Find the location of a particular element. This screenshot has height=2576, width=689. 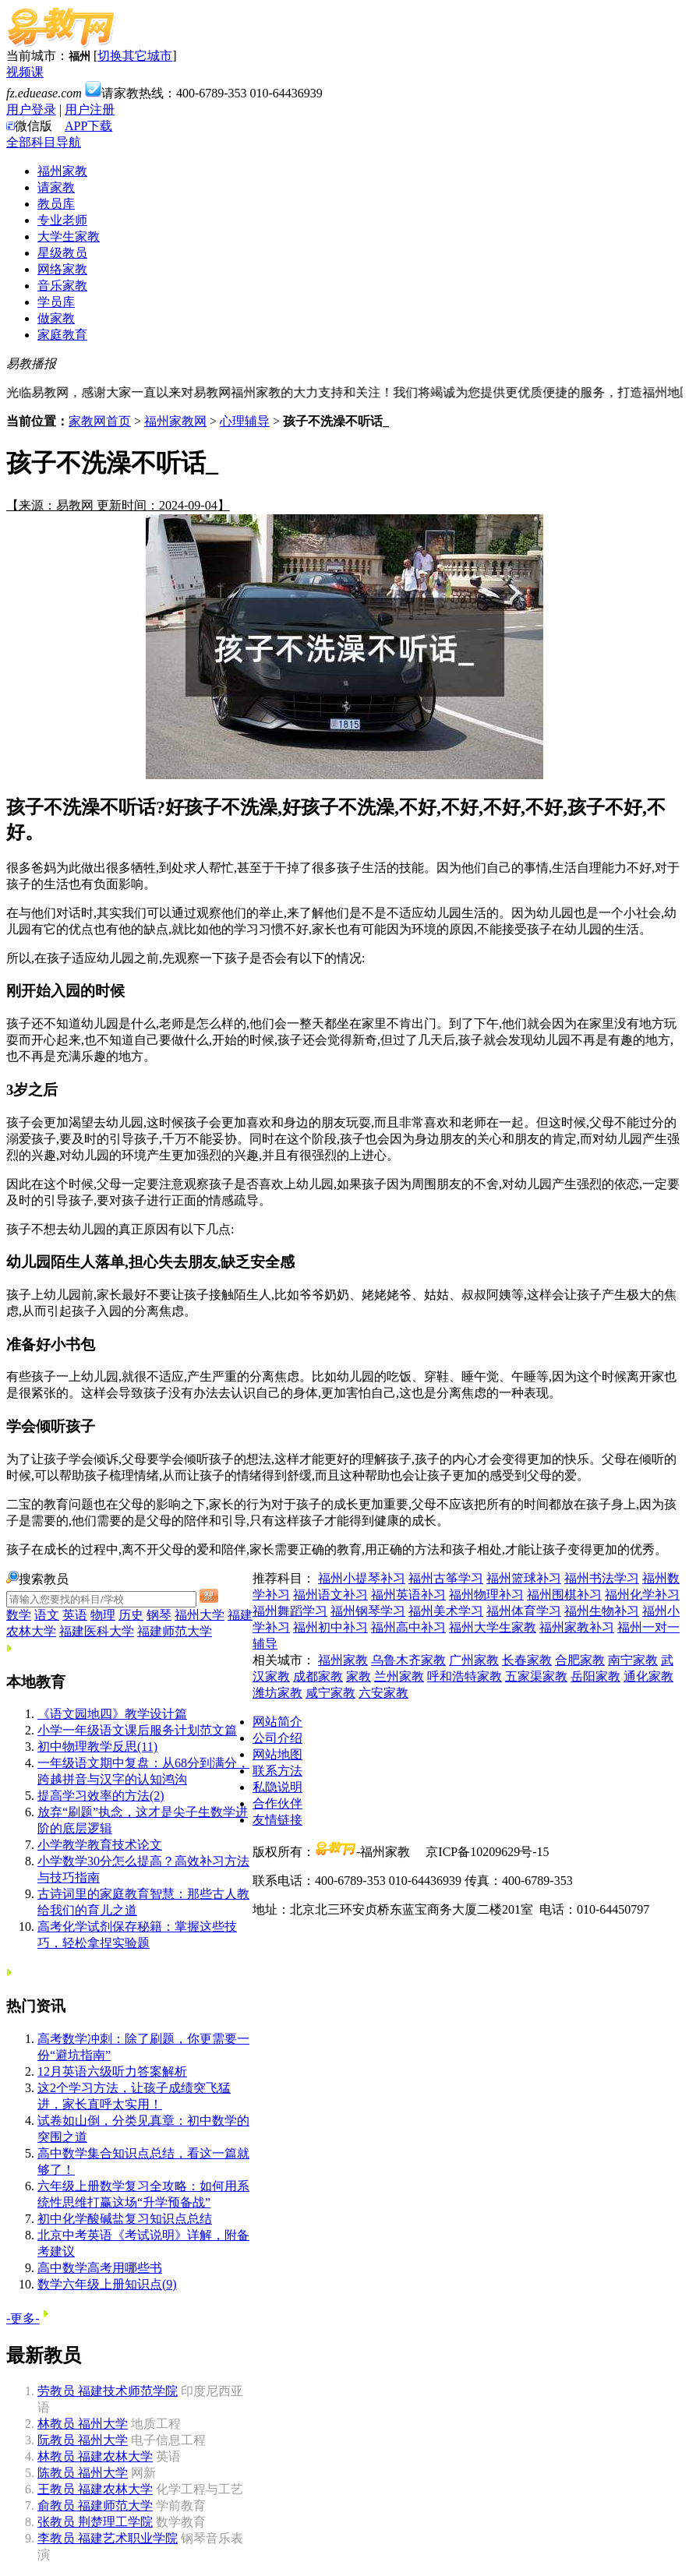

乌鲁木齐家教 is located at coordinates (408, 1660).